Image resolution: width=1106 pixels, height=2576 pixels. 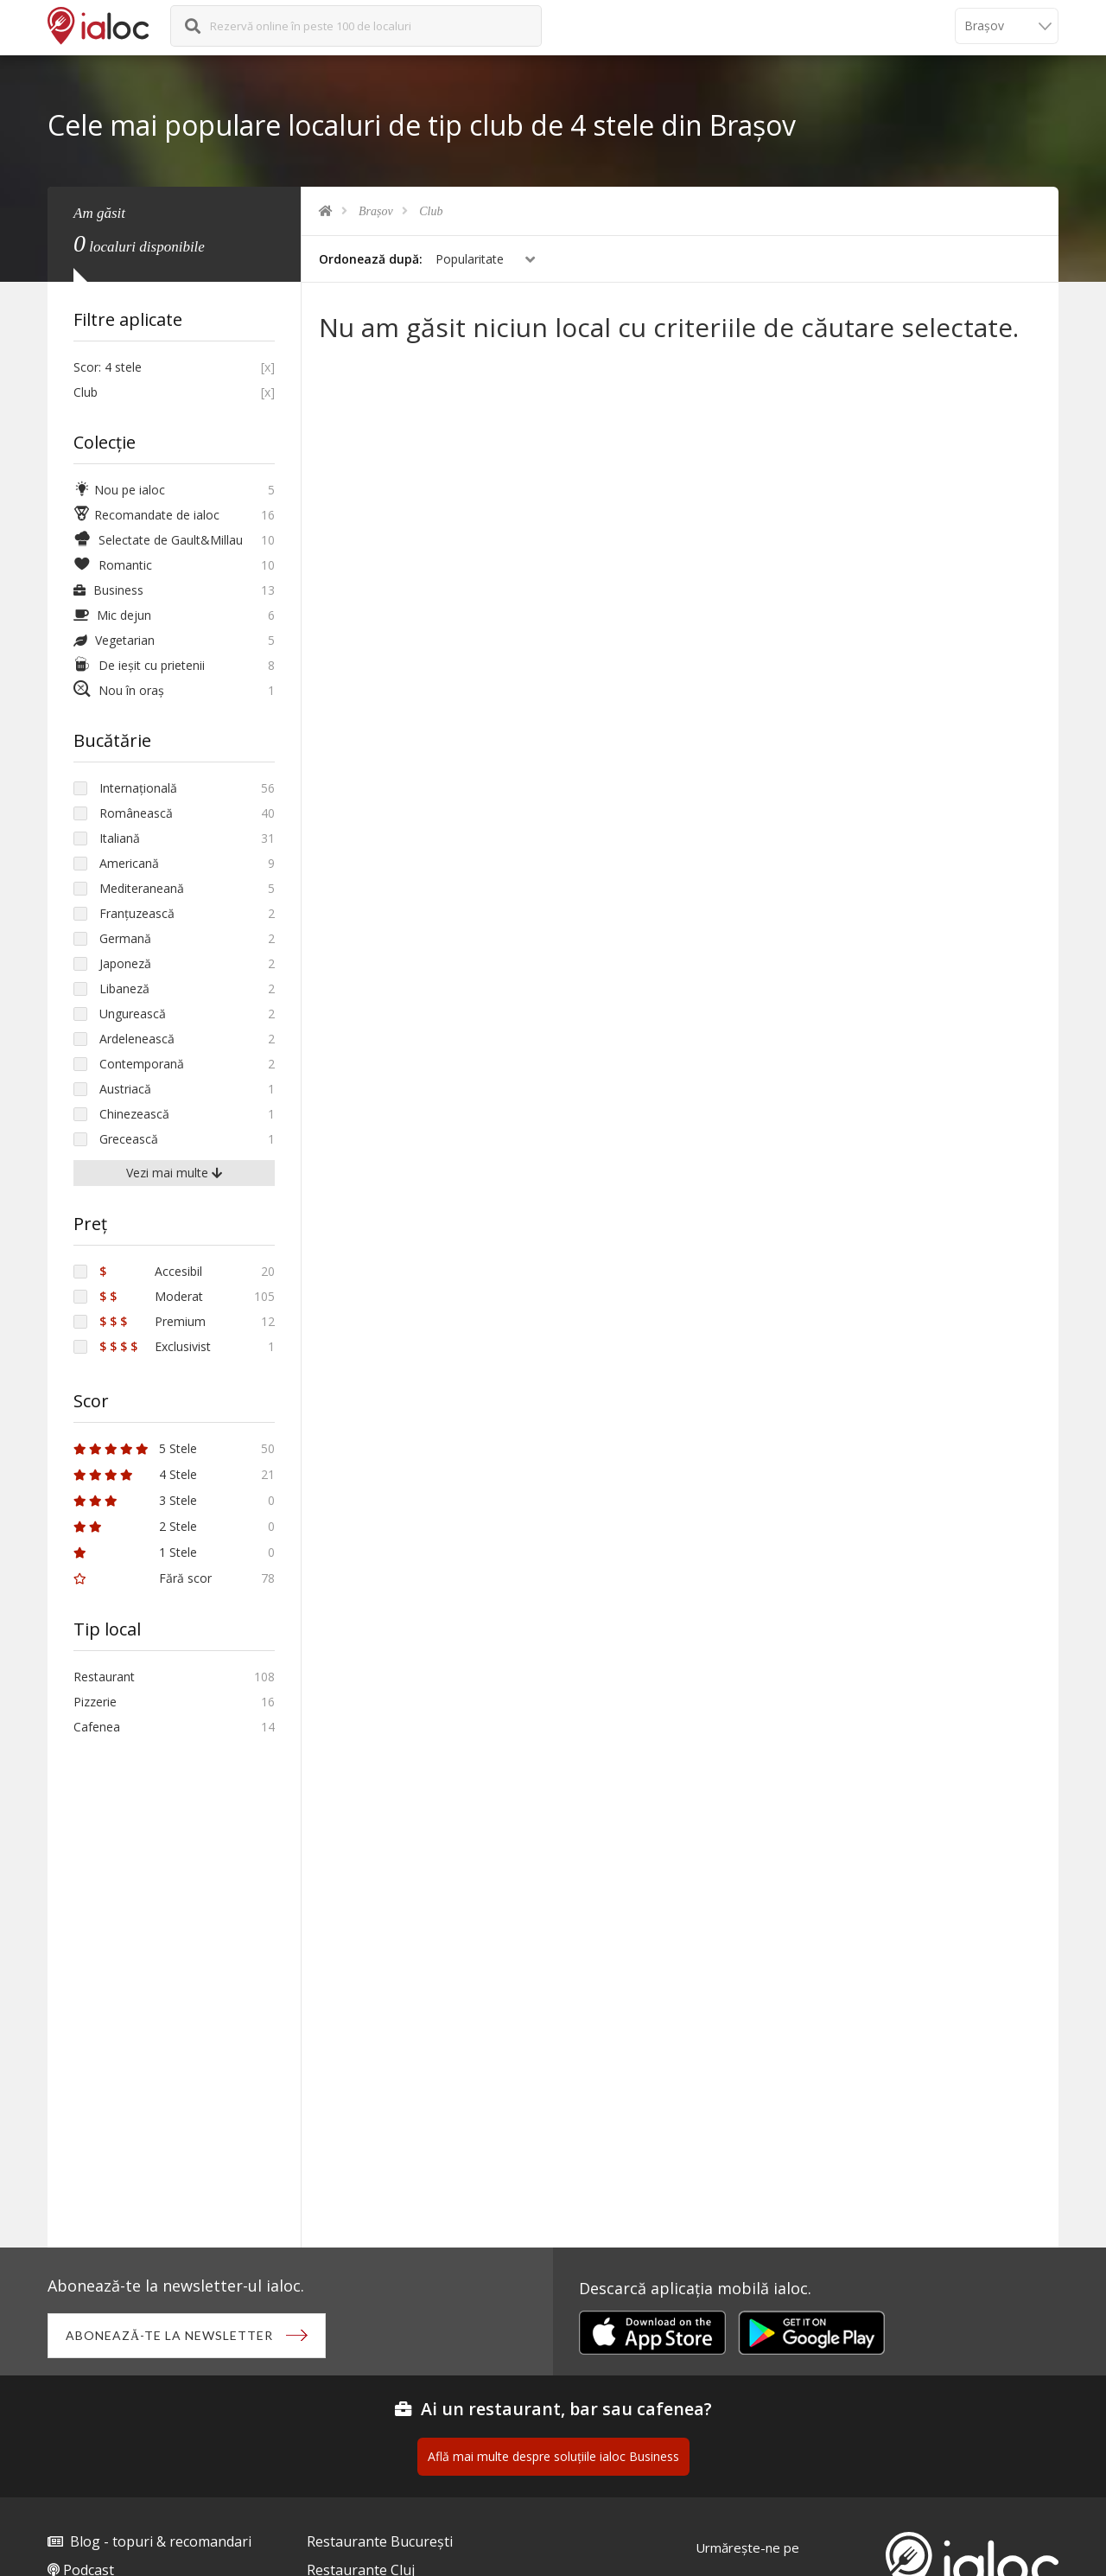 I want to click on Pizzerie, so click(x=95, y=1701).